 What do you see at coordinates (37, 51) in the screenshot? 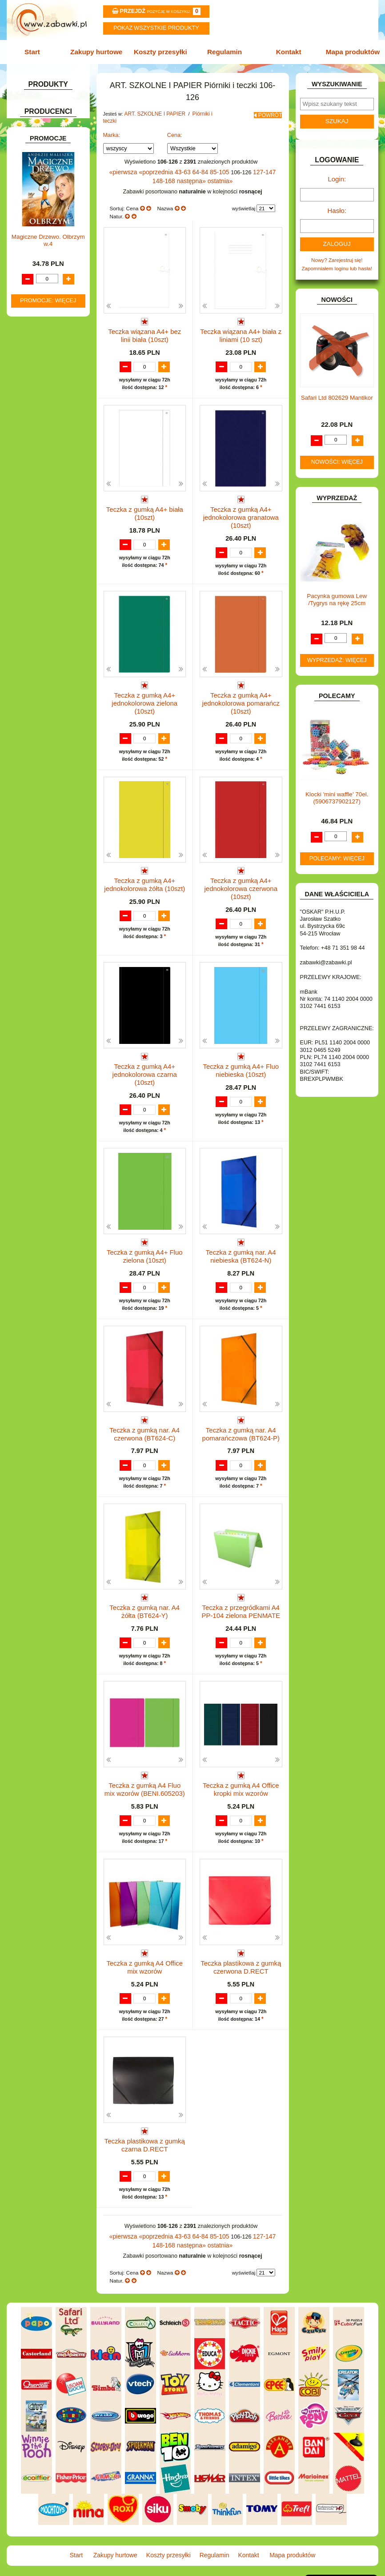
I see `Start` at bounding box center [37, 51].